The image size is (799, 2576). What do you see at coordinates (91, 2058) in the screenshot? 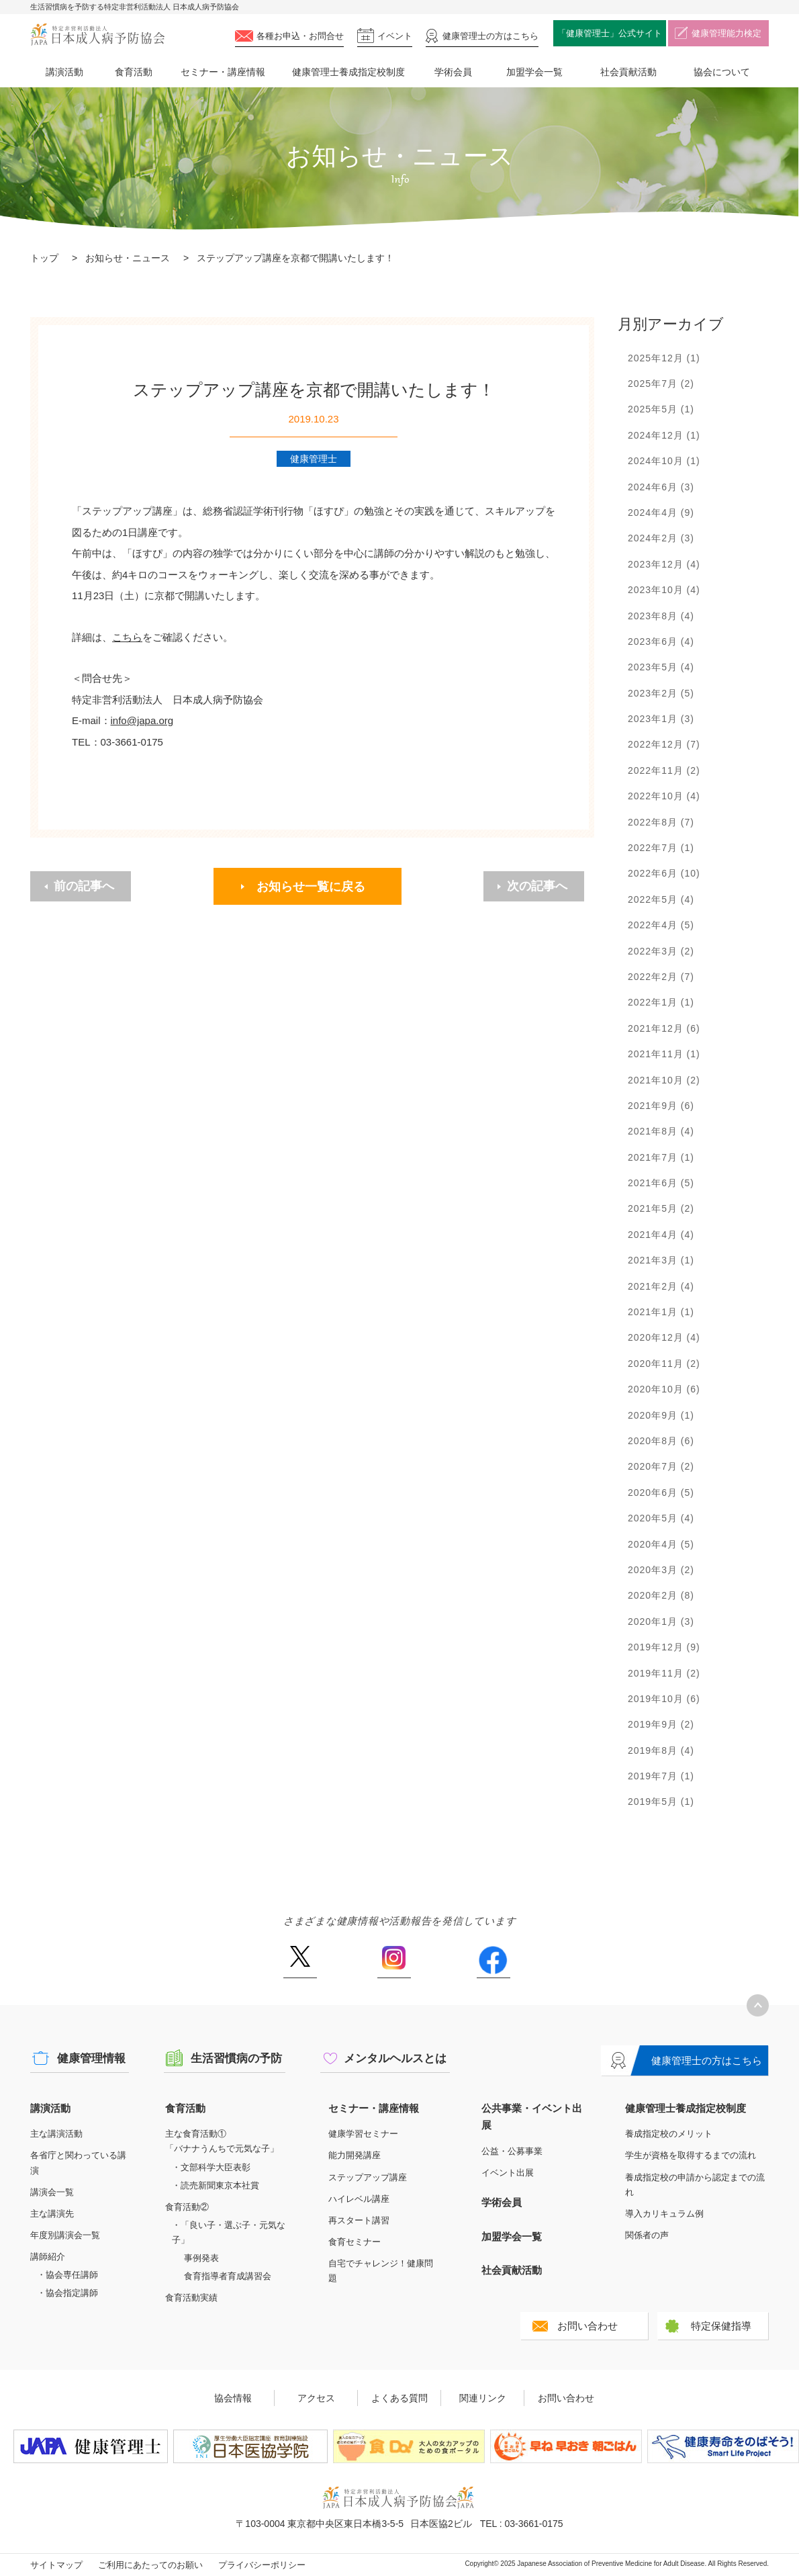
I see `健康管理情報` at bounding box center [91, 2058].